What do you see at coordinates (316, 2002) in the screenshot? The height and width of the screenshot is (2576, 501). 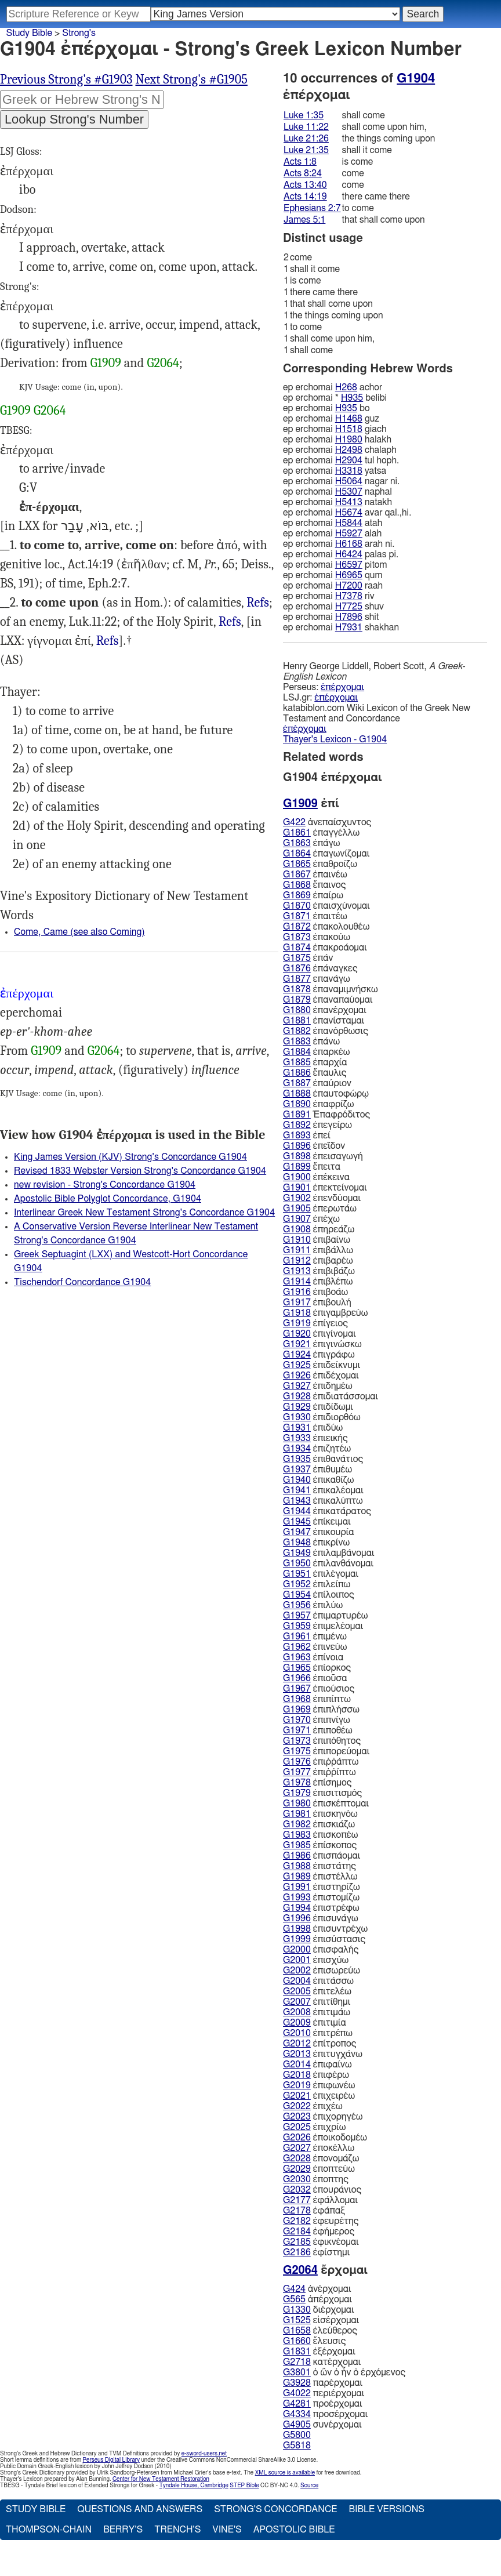 I see `ἐπιτίθημι` at bounding box center [316, 2002].